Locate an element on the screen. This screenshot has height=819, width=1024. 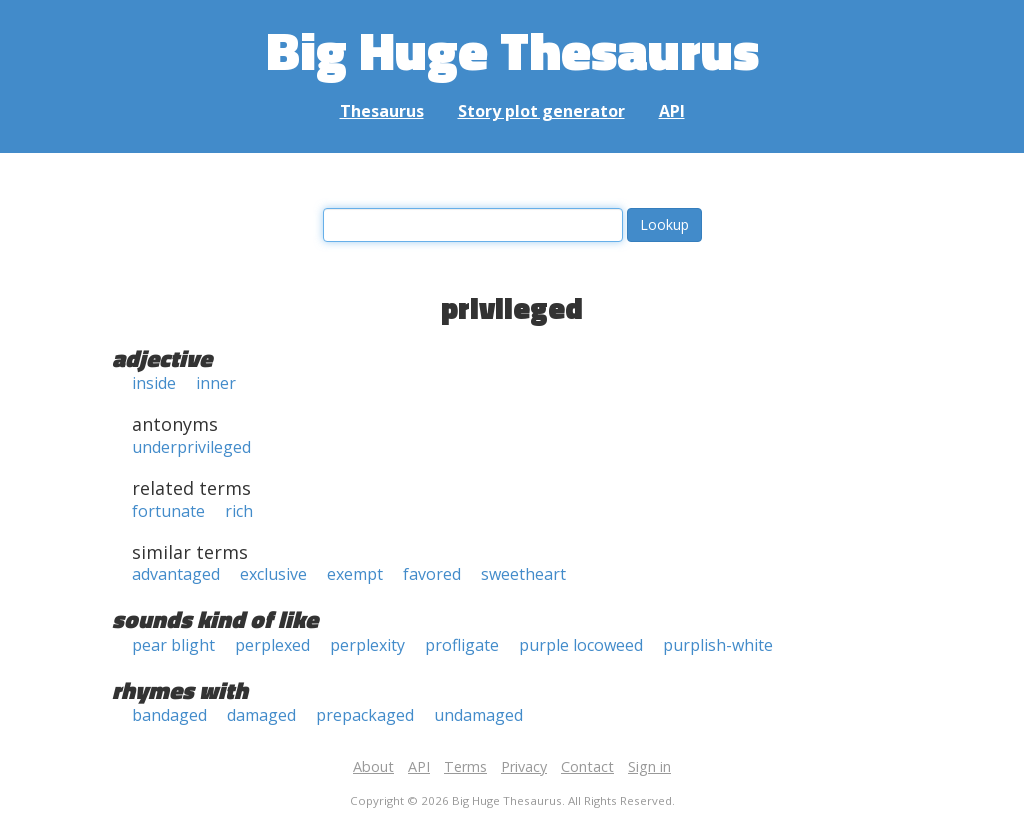
purplish-white is located at coordinates (718, 645).